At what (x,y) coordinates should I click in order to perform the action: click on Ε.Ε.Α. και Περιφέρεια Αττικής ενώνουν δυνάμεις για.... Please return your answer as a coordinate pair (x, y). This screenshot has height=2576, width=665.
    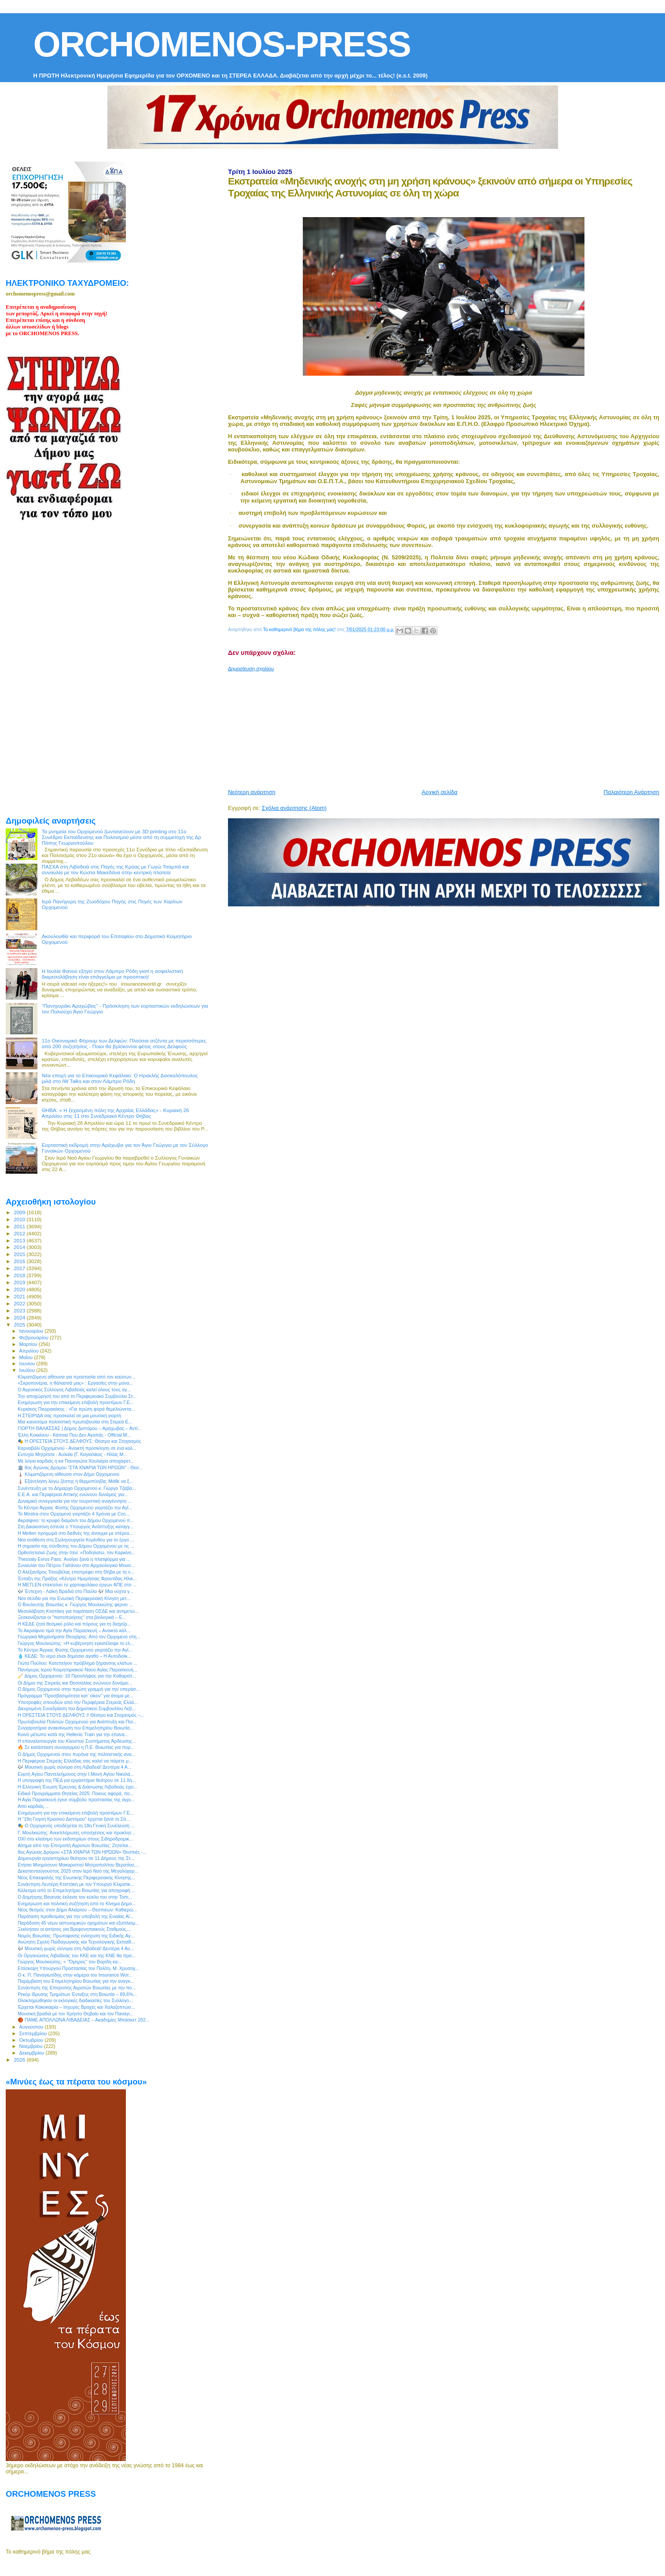
    Looking at the image, I should click on (73, 1494).